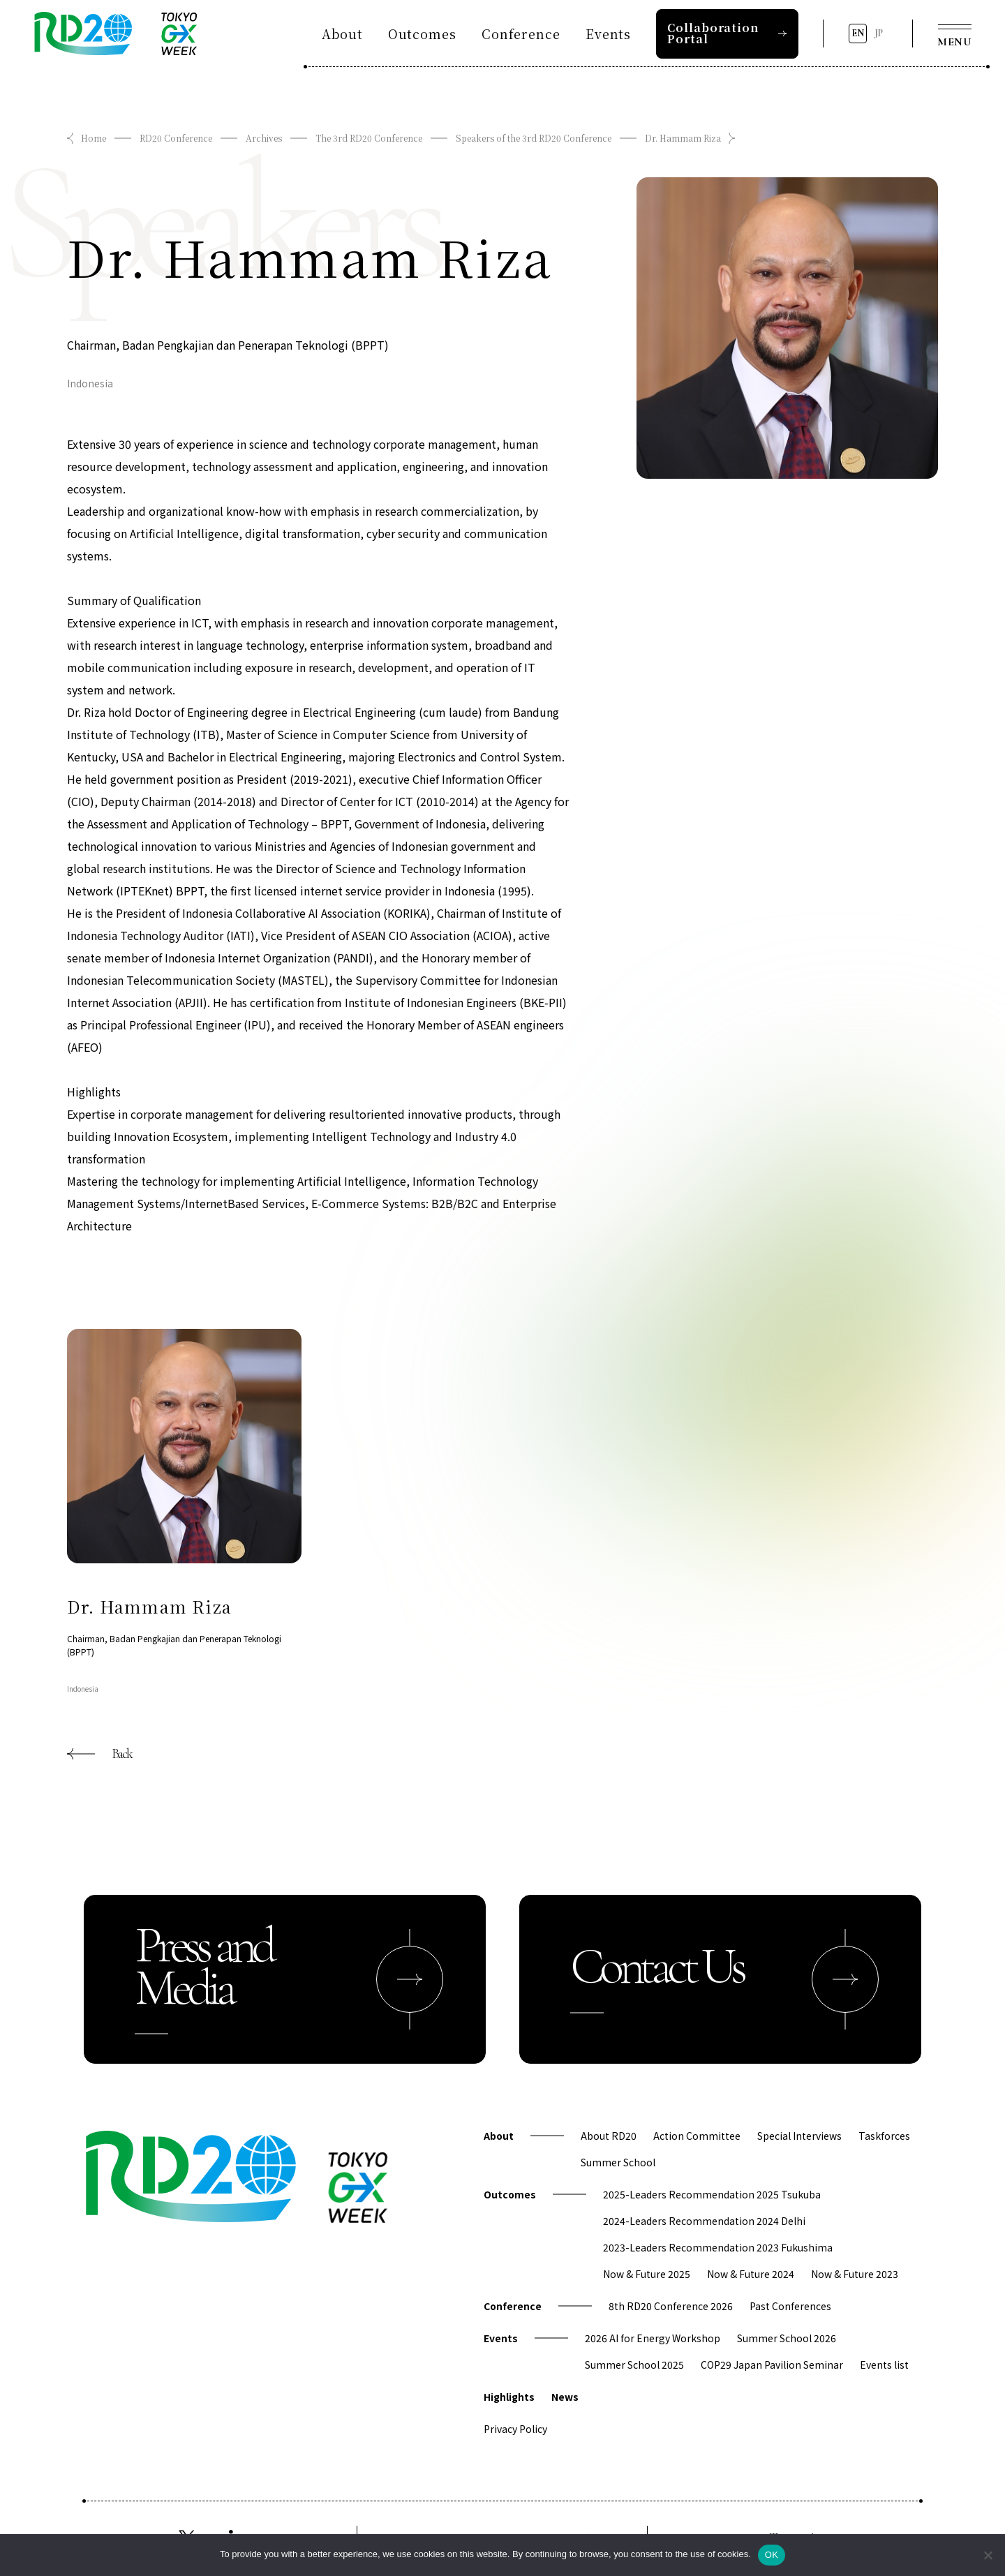  What do you see at coordinates (565, 2397) in the screenshot?
I see `News` at bounding box center [565, 2397].